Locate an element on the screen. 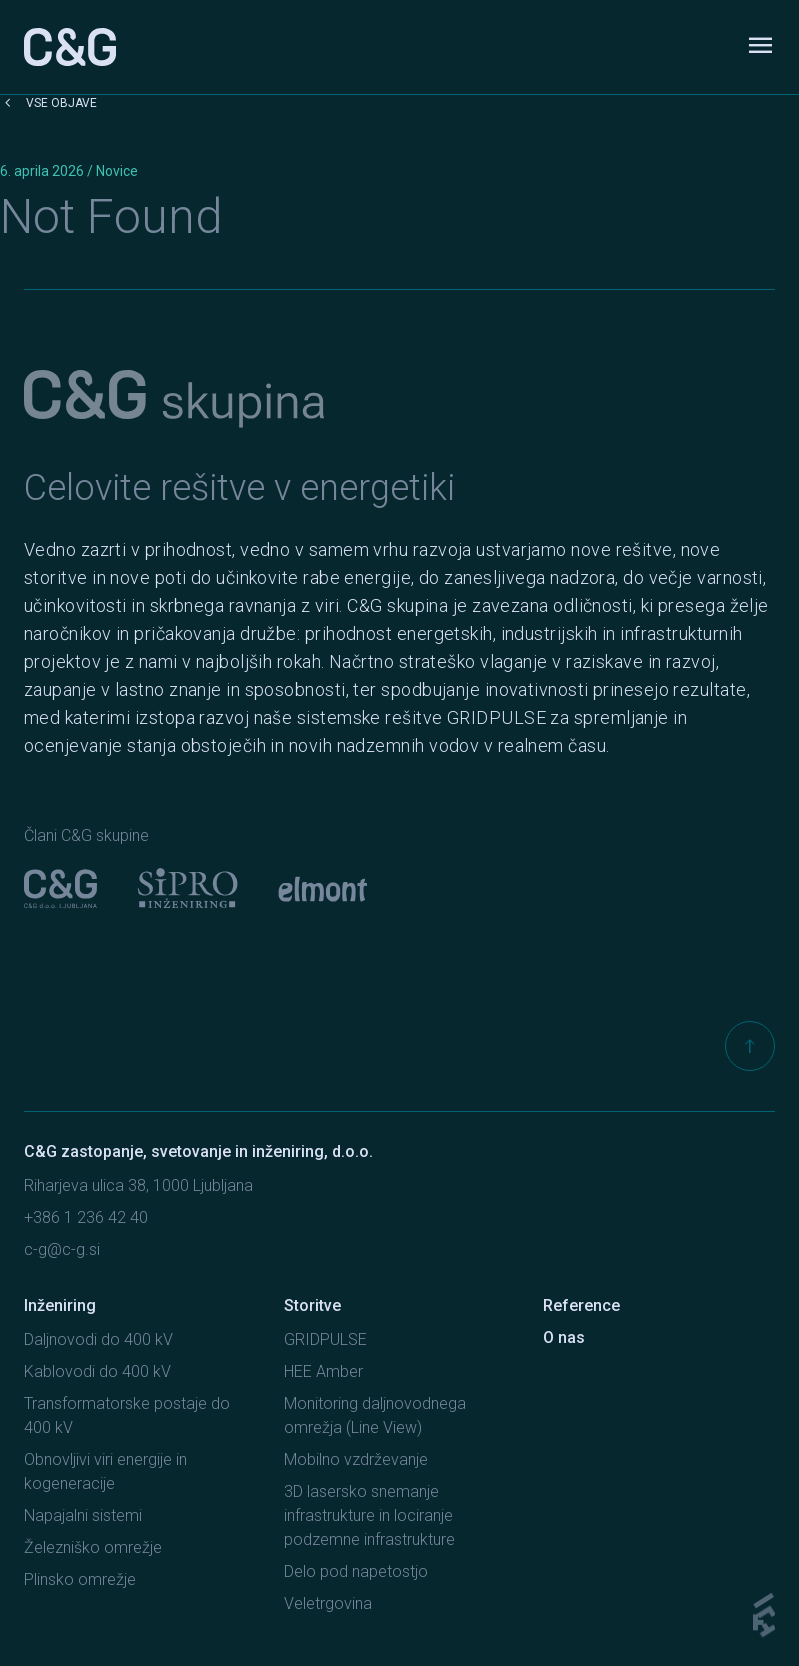  3D lasersko snemanje infrastrukture in lociranje podzemne infrastrukture is located at coordinates (369, 1515).